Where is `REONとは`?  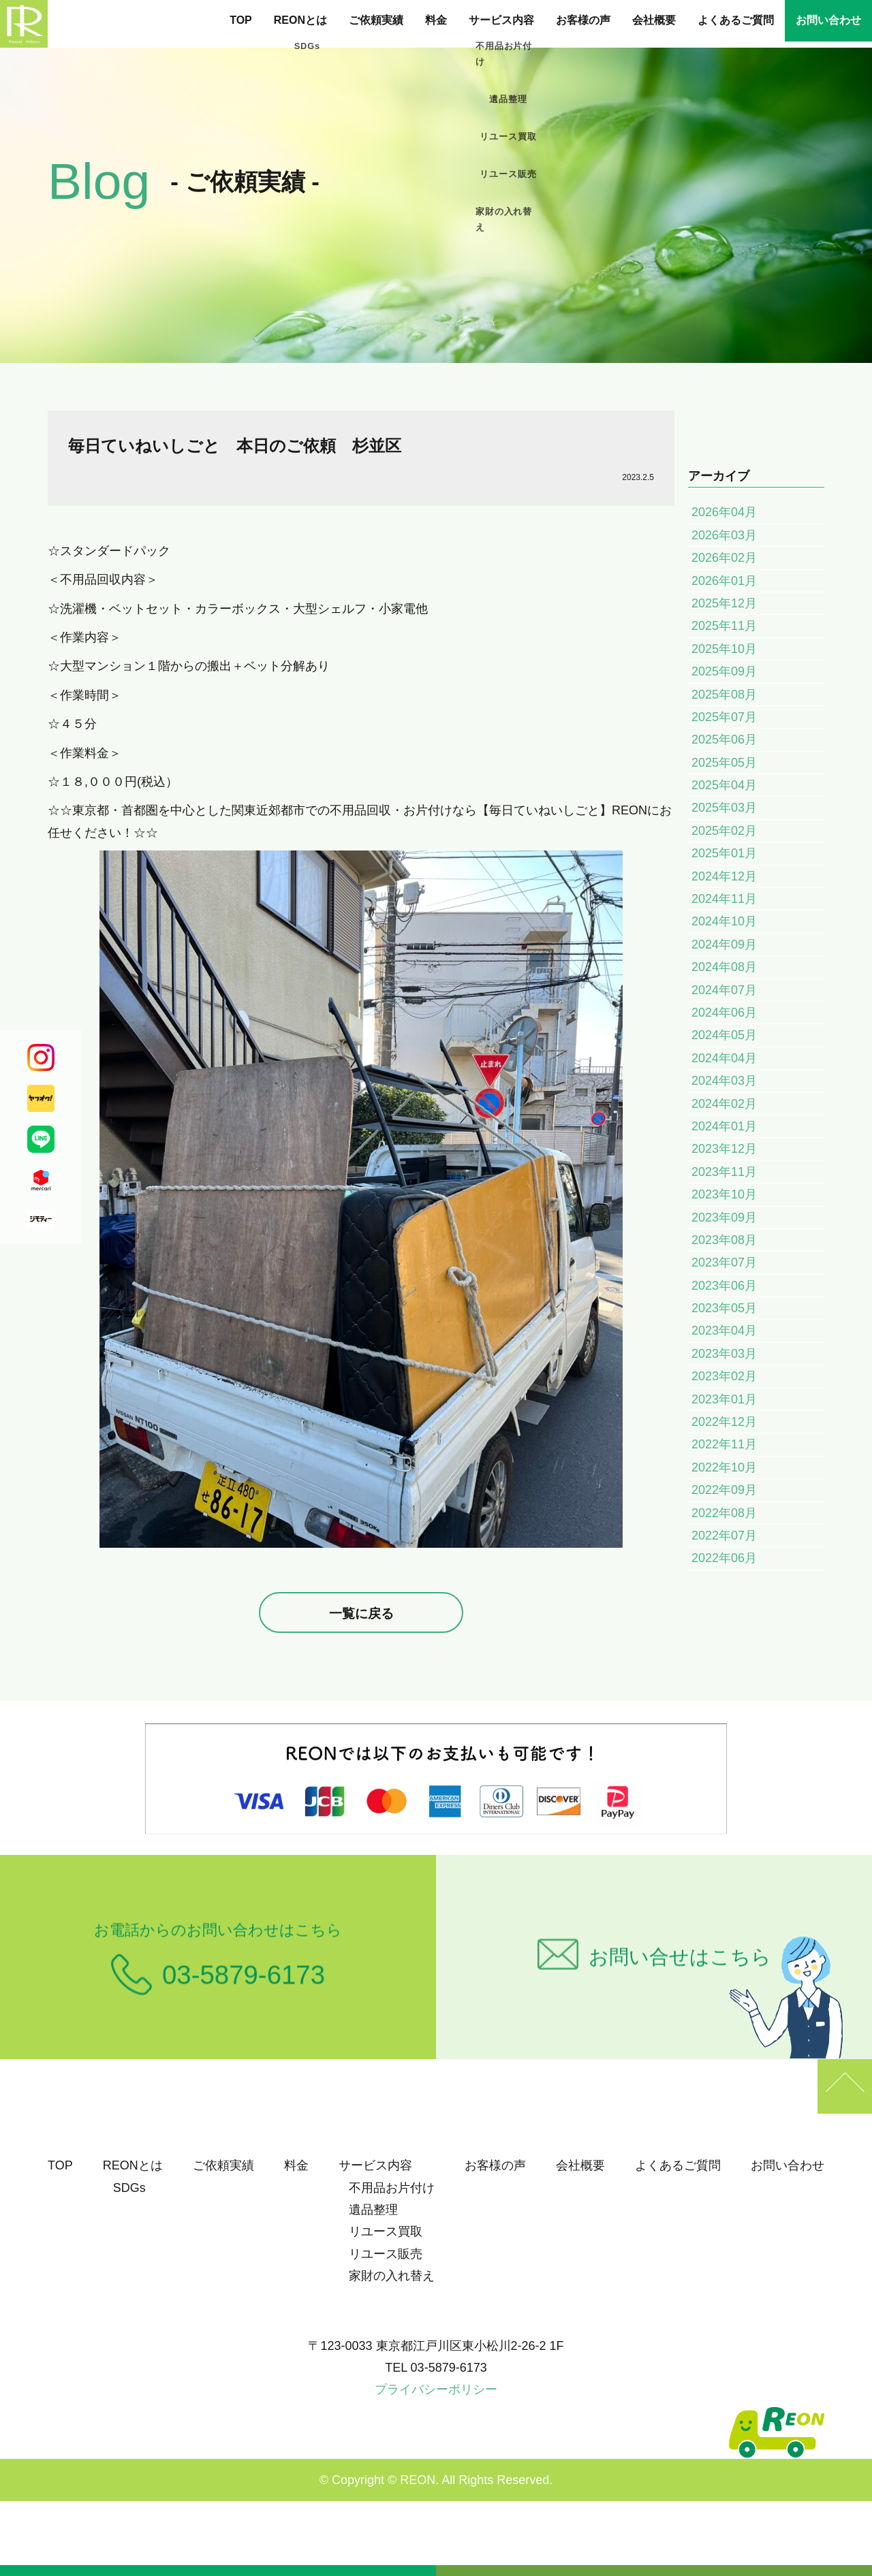
REONとは is located at coordinates (300, 20).